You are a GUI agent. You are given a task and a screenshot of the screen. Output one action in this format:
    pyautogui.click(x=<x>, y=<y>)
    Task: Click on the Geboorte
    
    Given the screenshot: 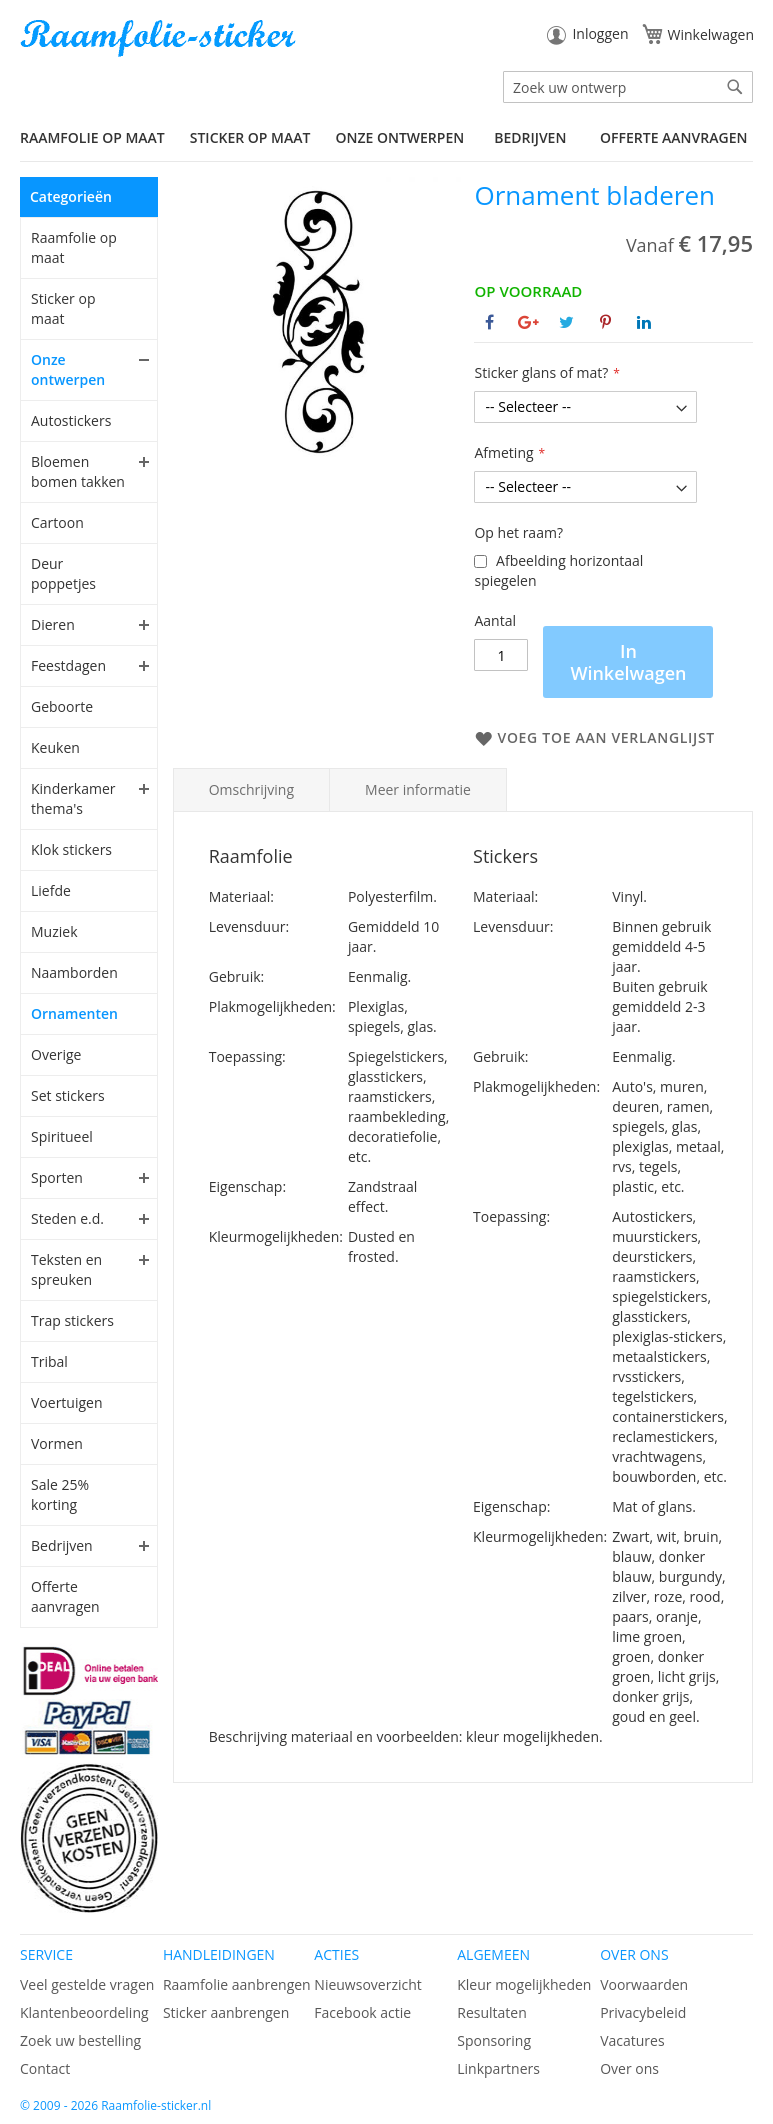 What is the action you would take?
    pyautogui.click(x=62, y=706)
    